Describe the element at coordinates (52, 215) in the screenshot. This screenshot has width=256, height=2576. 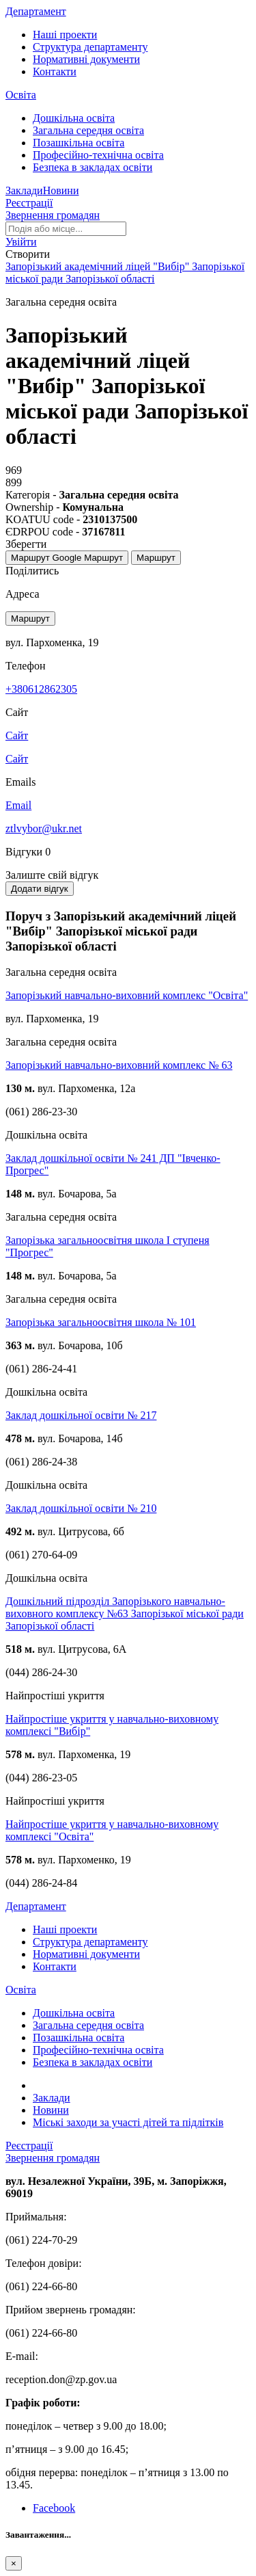
I see `Звернення громадян` at that location.